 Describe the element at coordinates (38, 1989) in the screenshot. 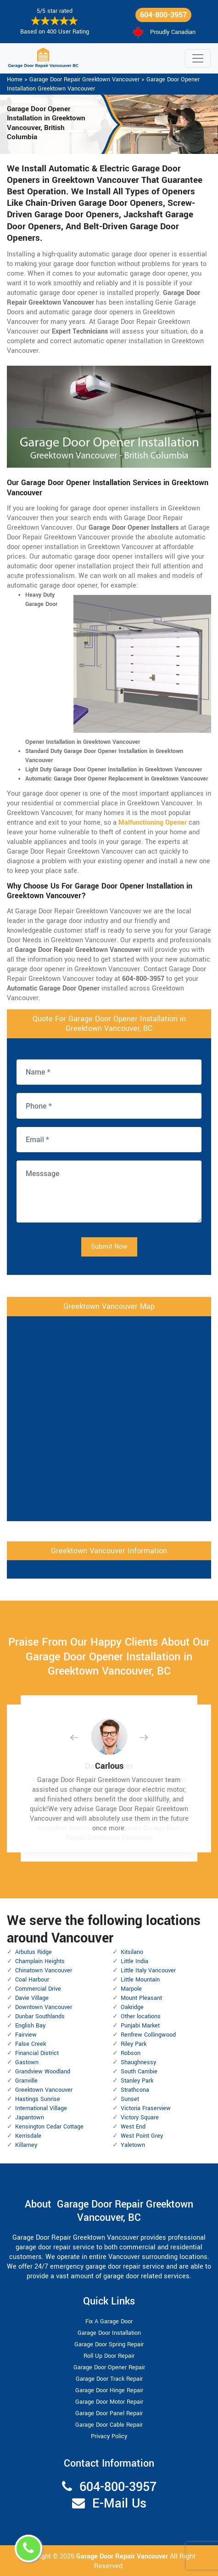

I see `Commercial Drive` at that location.